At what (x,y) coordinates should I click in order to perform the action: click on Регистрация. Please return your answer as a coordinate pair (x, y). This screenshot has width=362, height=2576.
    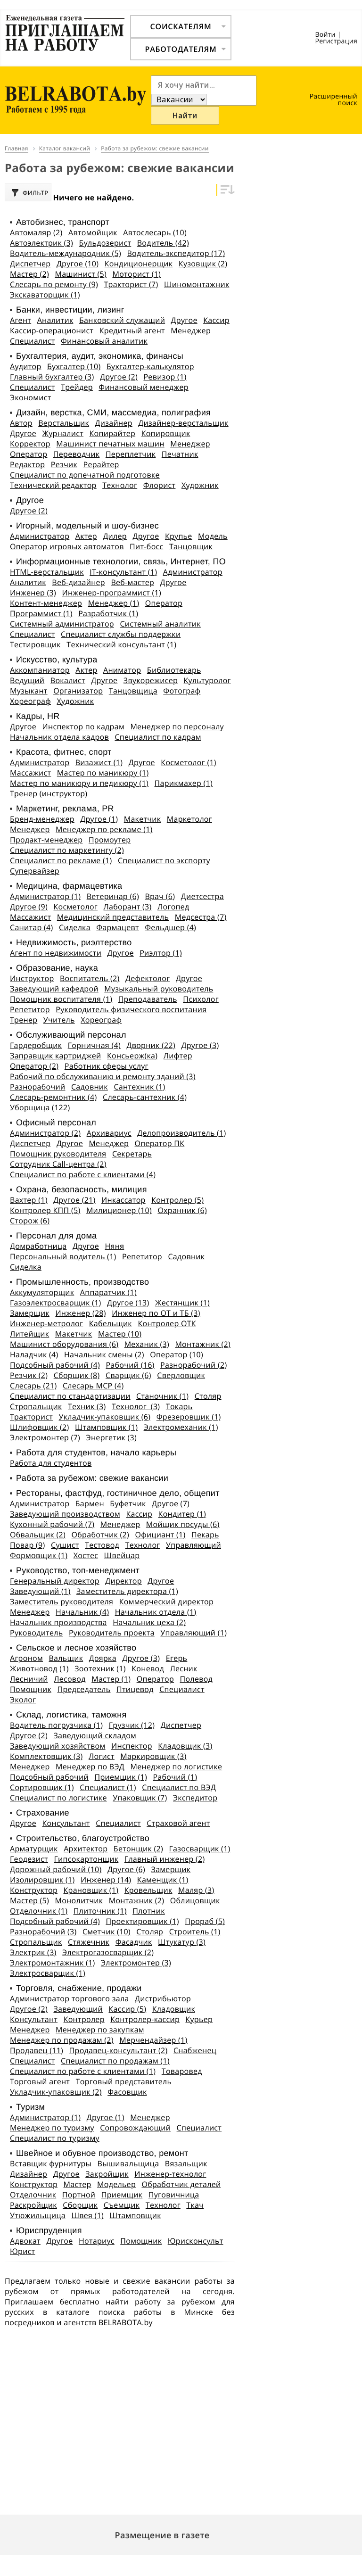
    Looking at the image, I should click on (336, 41).